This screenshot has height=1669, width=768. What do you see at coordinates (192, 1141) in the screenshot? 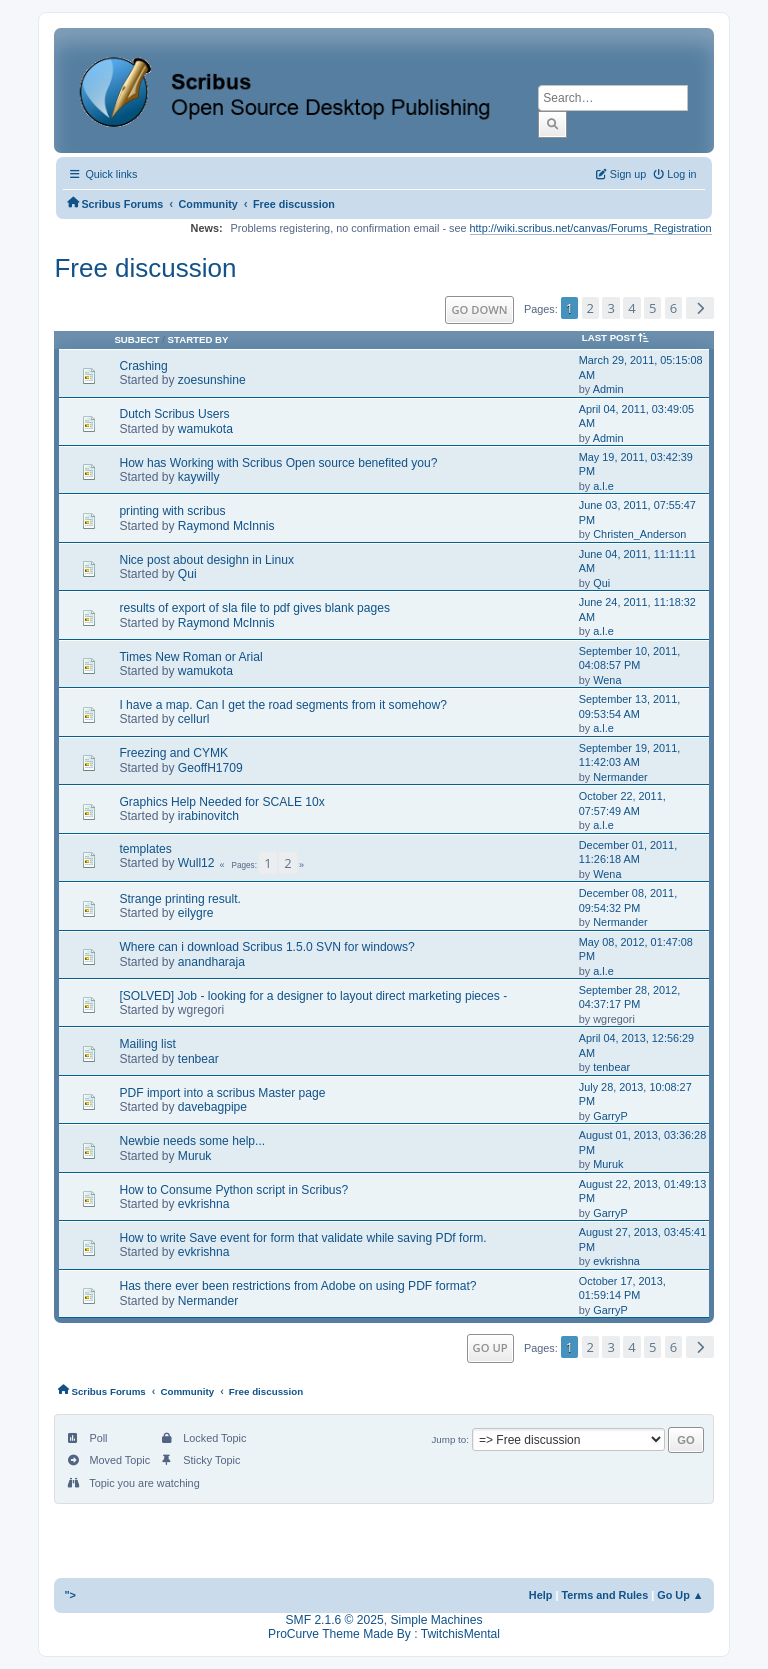
I see `Newbie needs some help...` at bounding box center [192, 1141].